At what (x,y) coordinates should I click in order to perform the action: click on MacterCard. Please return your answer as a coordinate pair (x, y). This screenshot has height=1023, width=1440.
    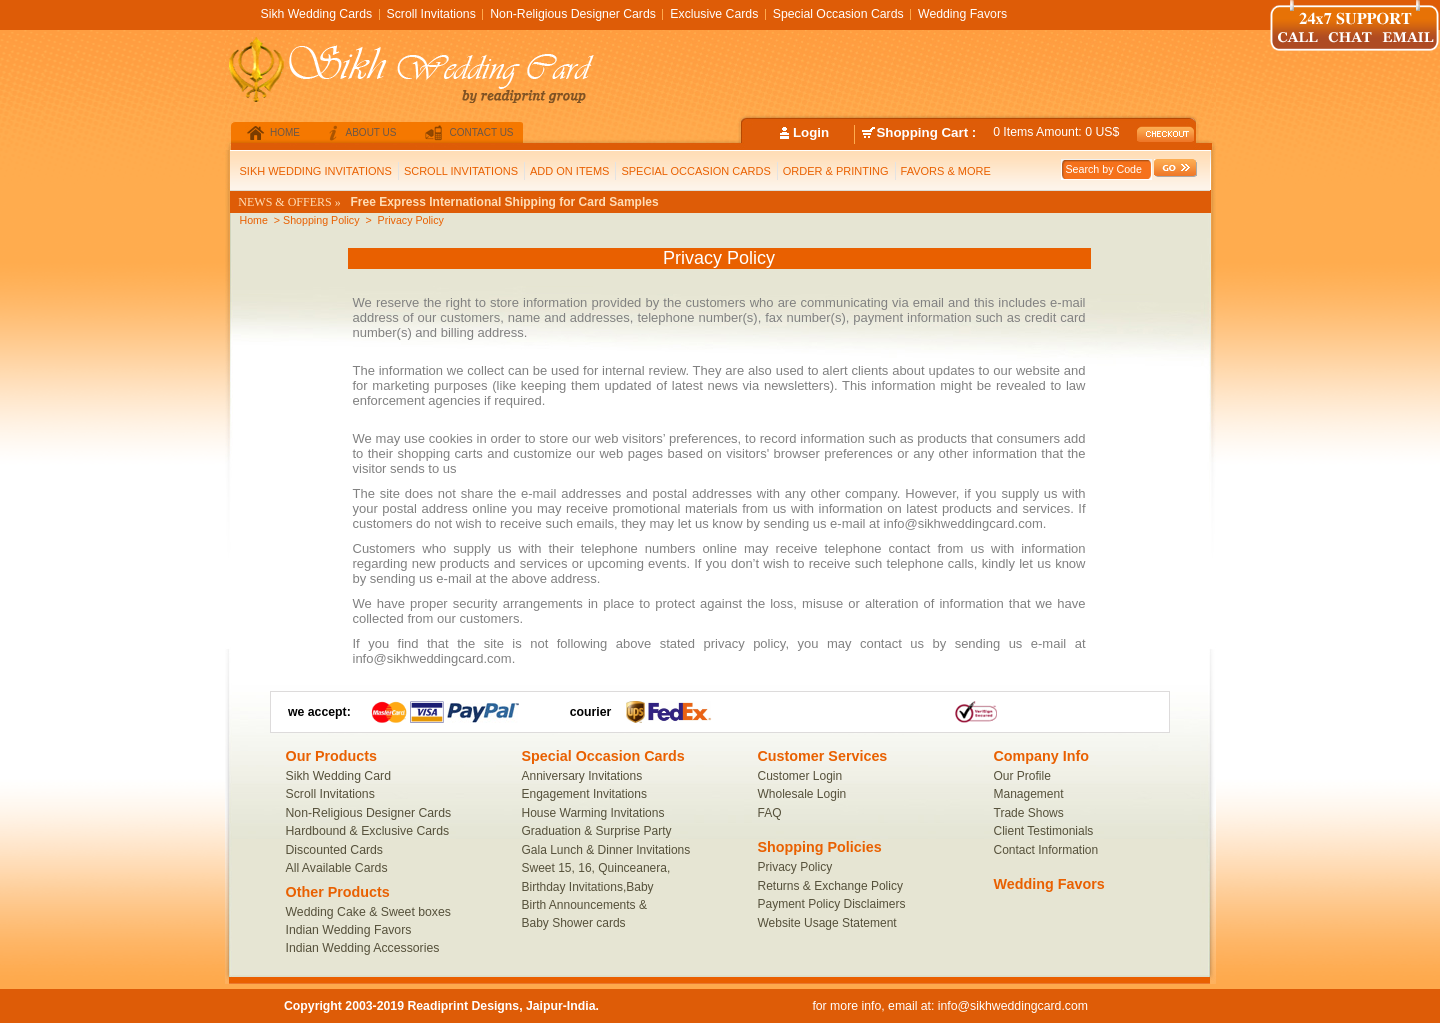
    Looking at the image, I should click on (389, 712).